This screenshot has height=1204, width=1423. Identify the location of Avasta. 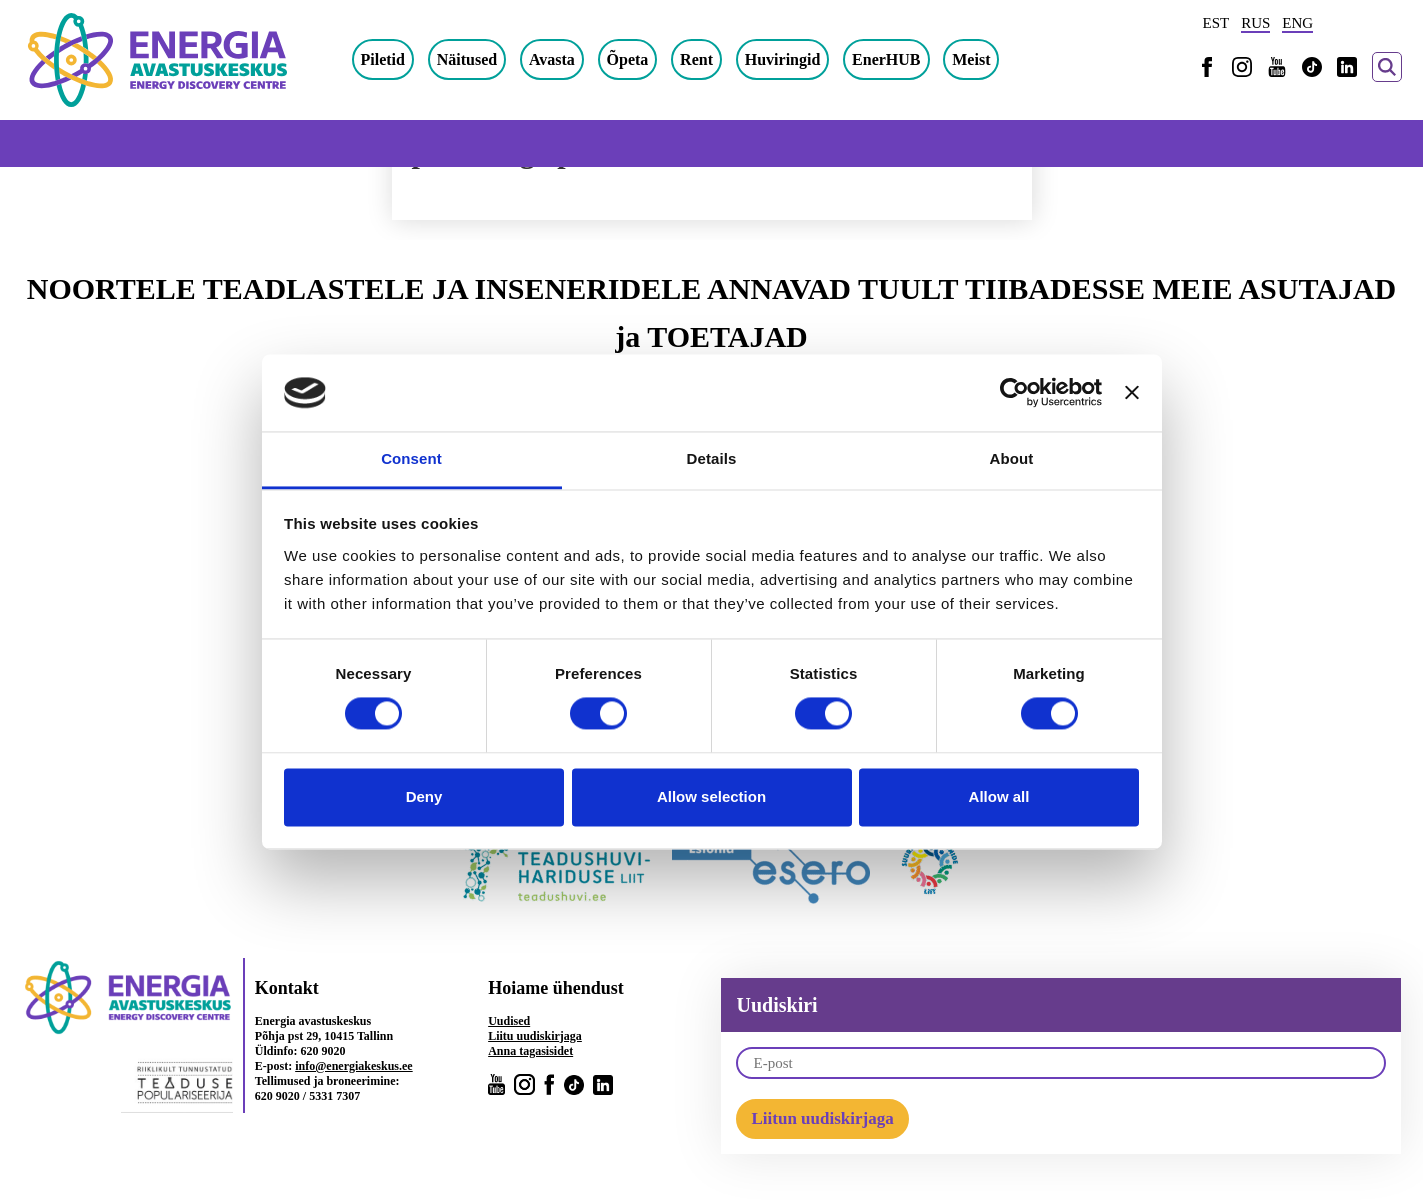
(552, 59).